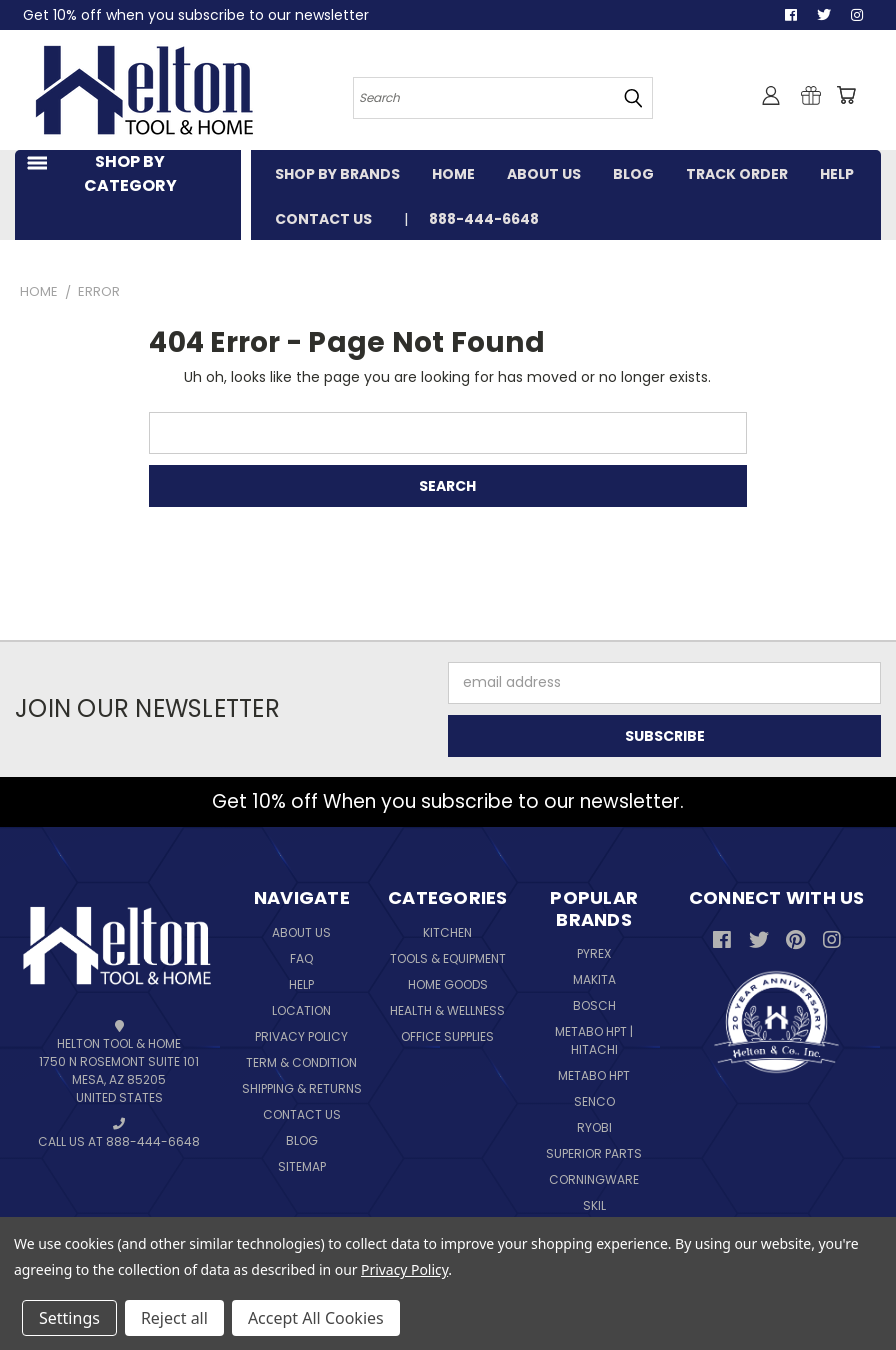 This screenshot has height=1350, width=896. What do you see at coordinates (323, 219) in the screenshot?
I see `CONTACT US` at bounding box center [323, 219].